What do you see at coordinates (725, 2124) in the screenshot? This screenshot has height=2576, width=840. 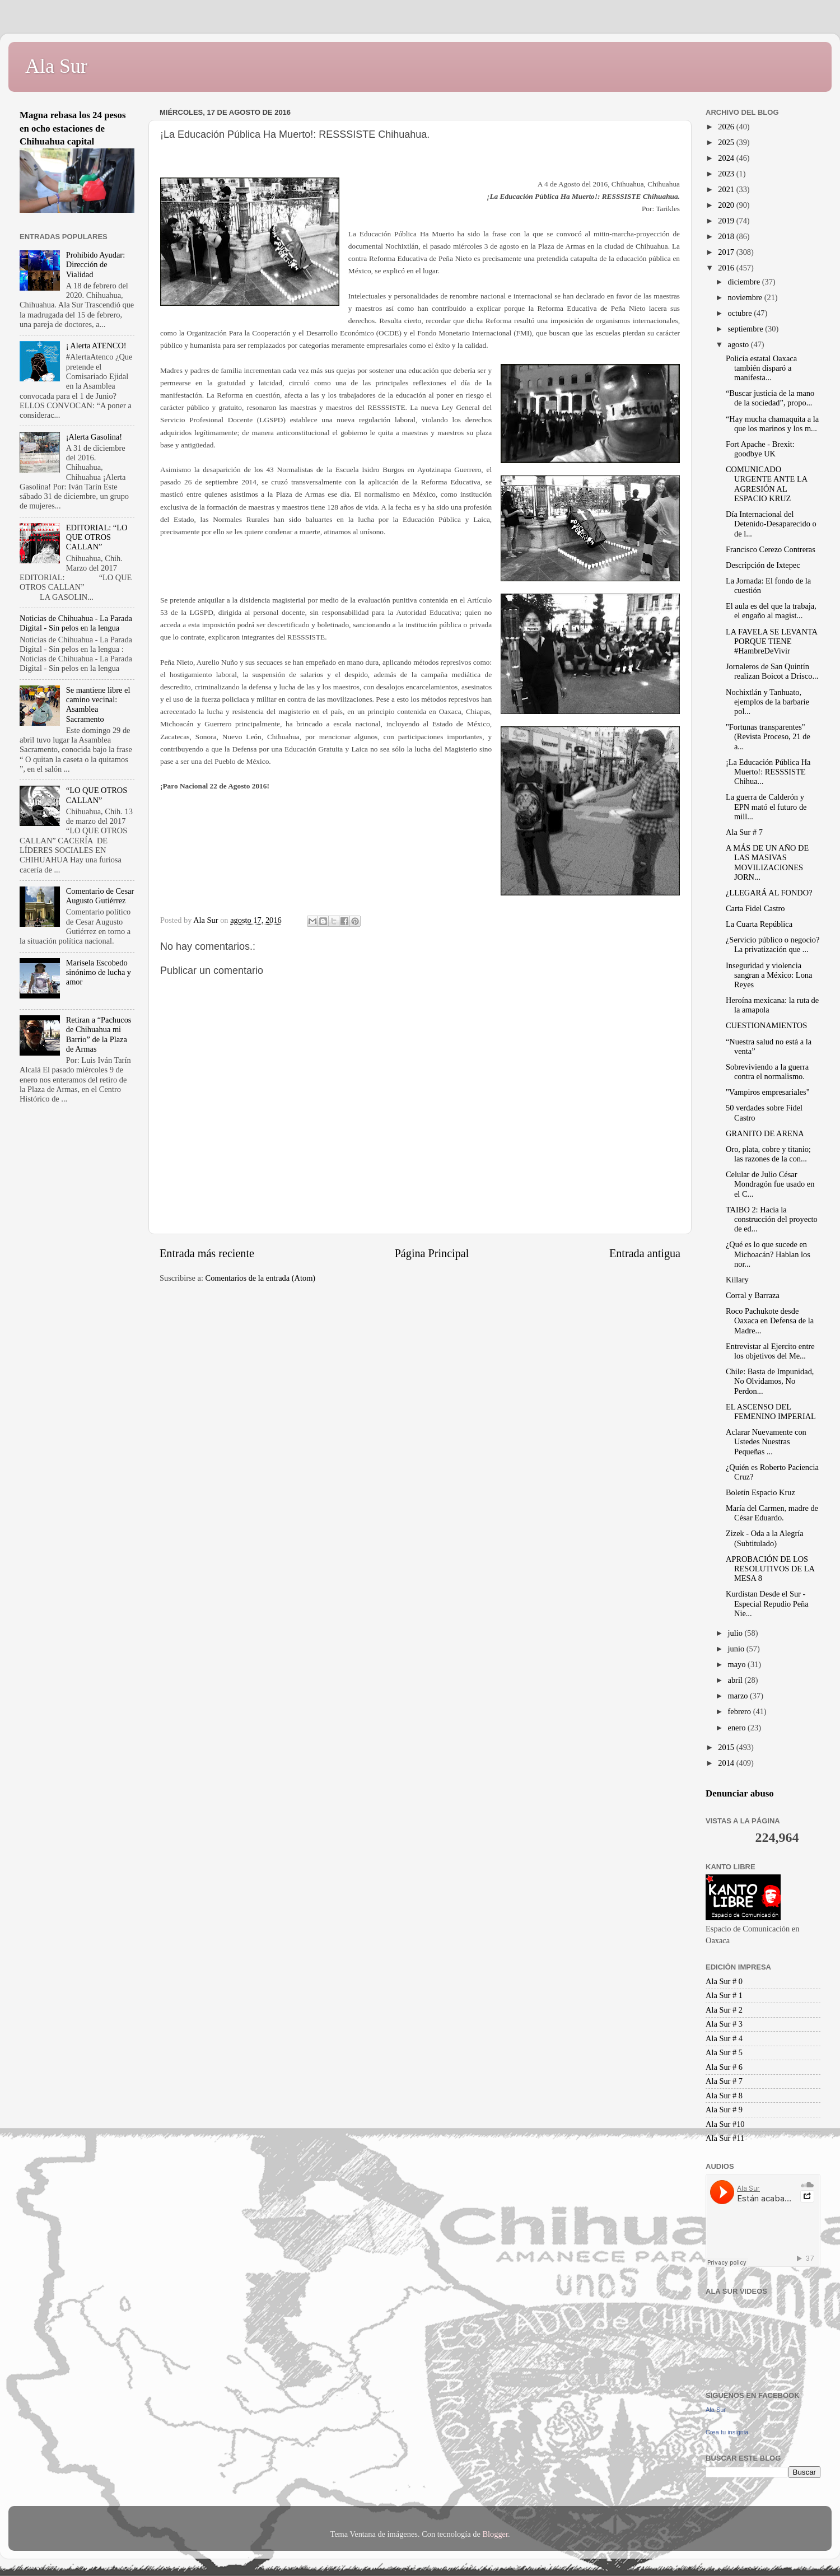 I see `Ala Sur #10` at bounding box center [725, 2124].